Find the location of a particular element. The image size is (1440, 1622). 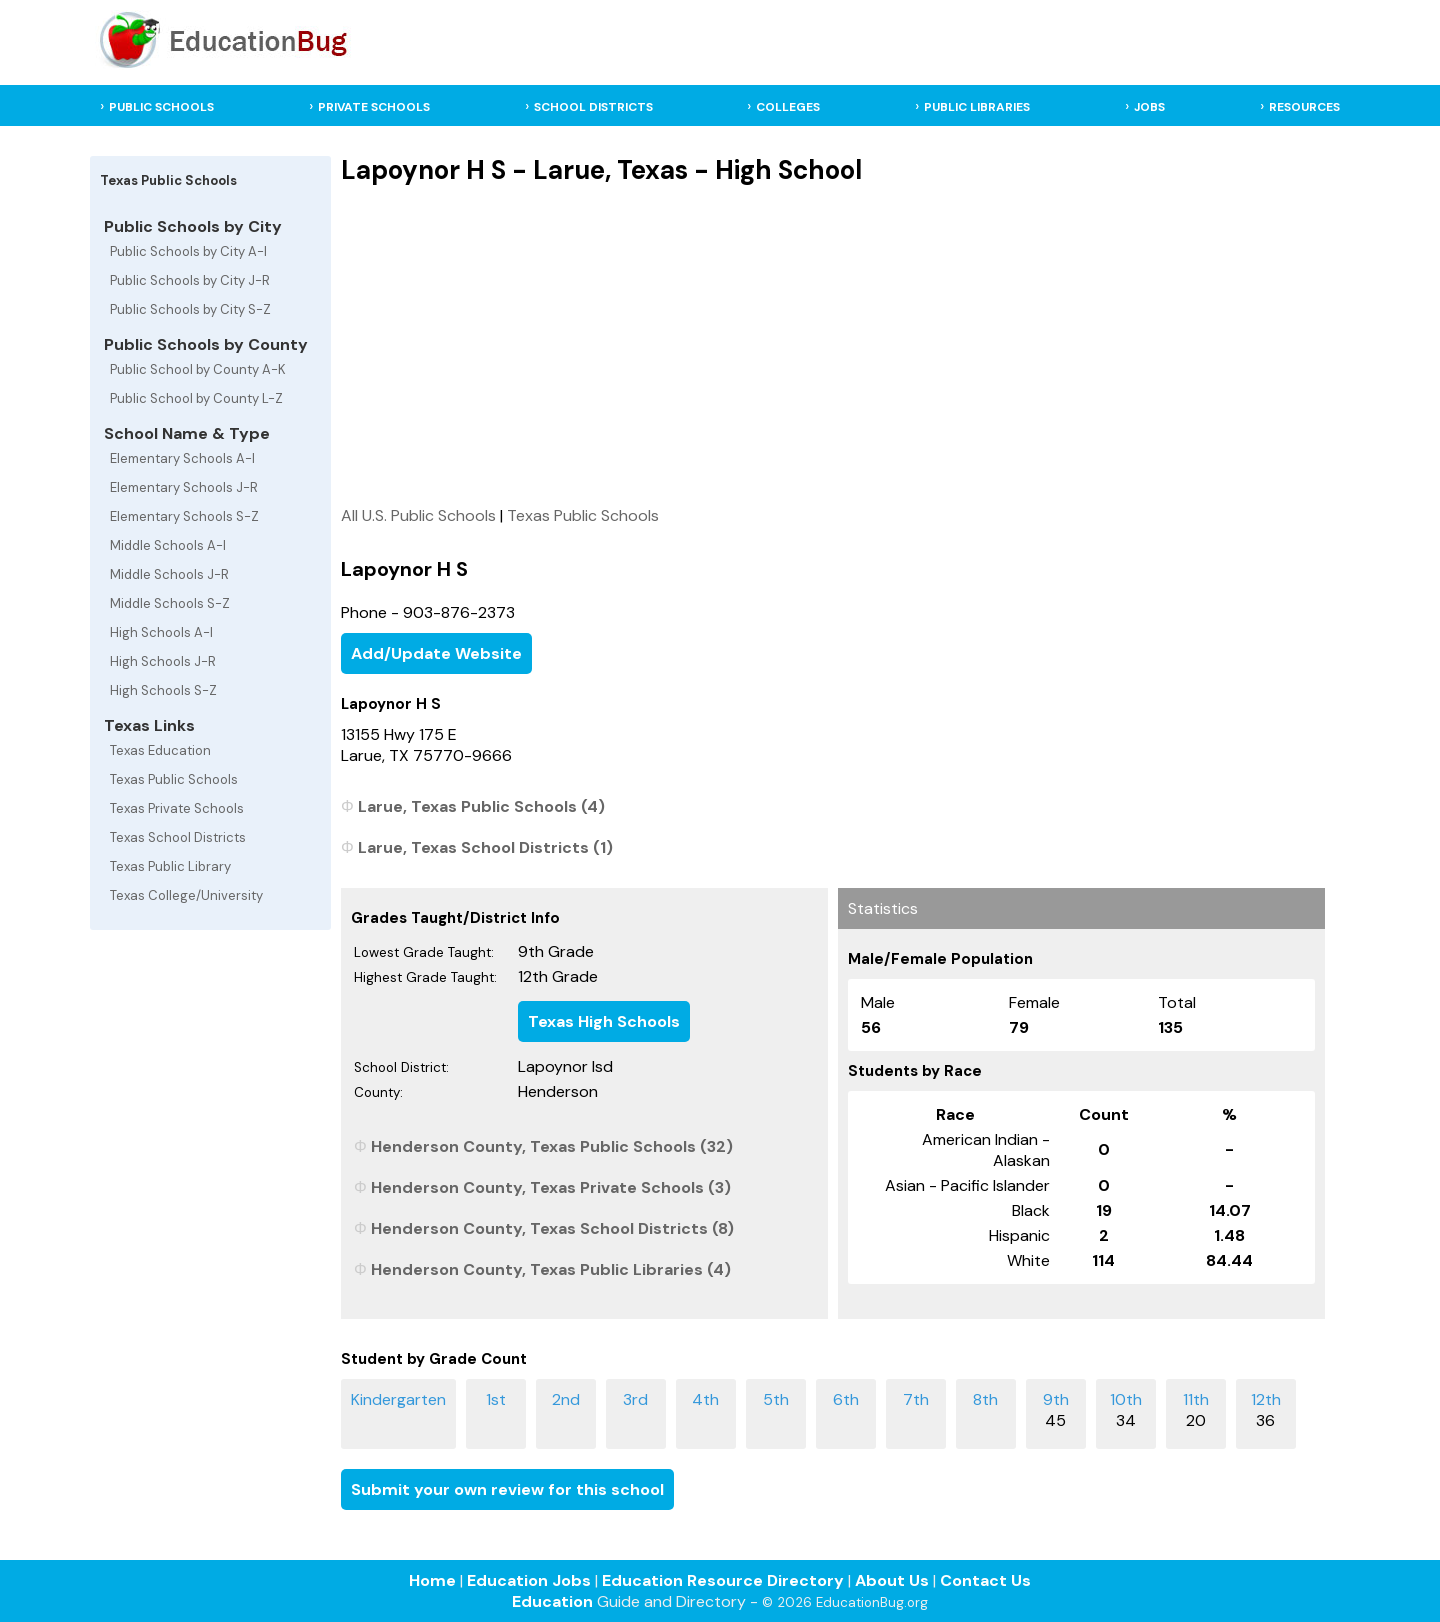

Texas Public Library is located at coordinates (170, 866).